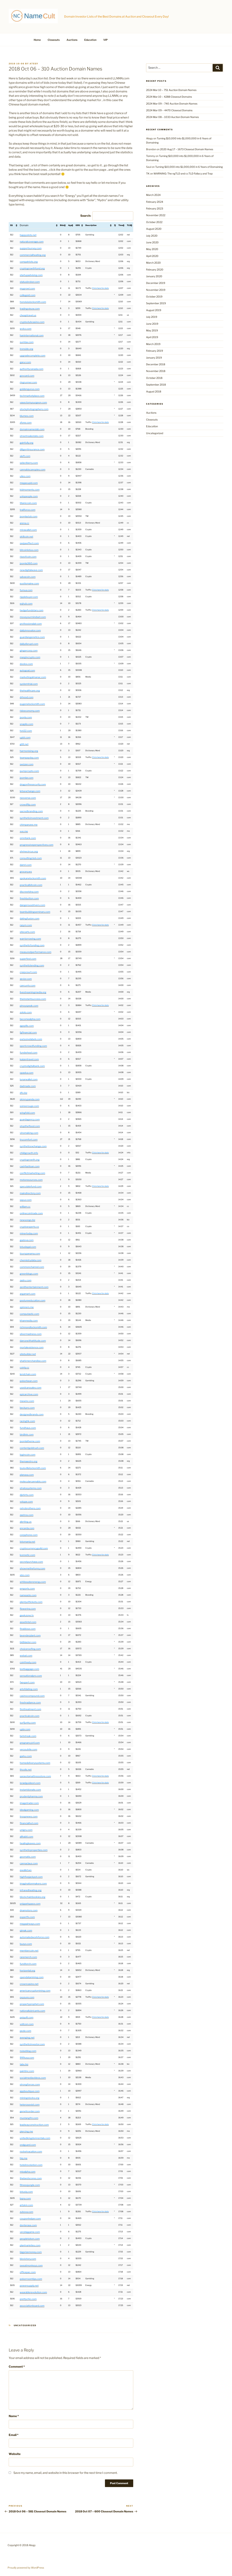  Describe the element at coordinates (30, 1099) in the screenshot. I see `skinnypanda.com` at that location.